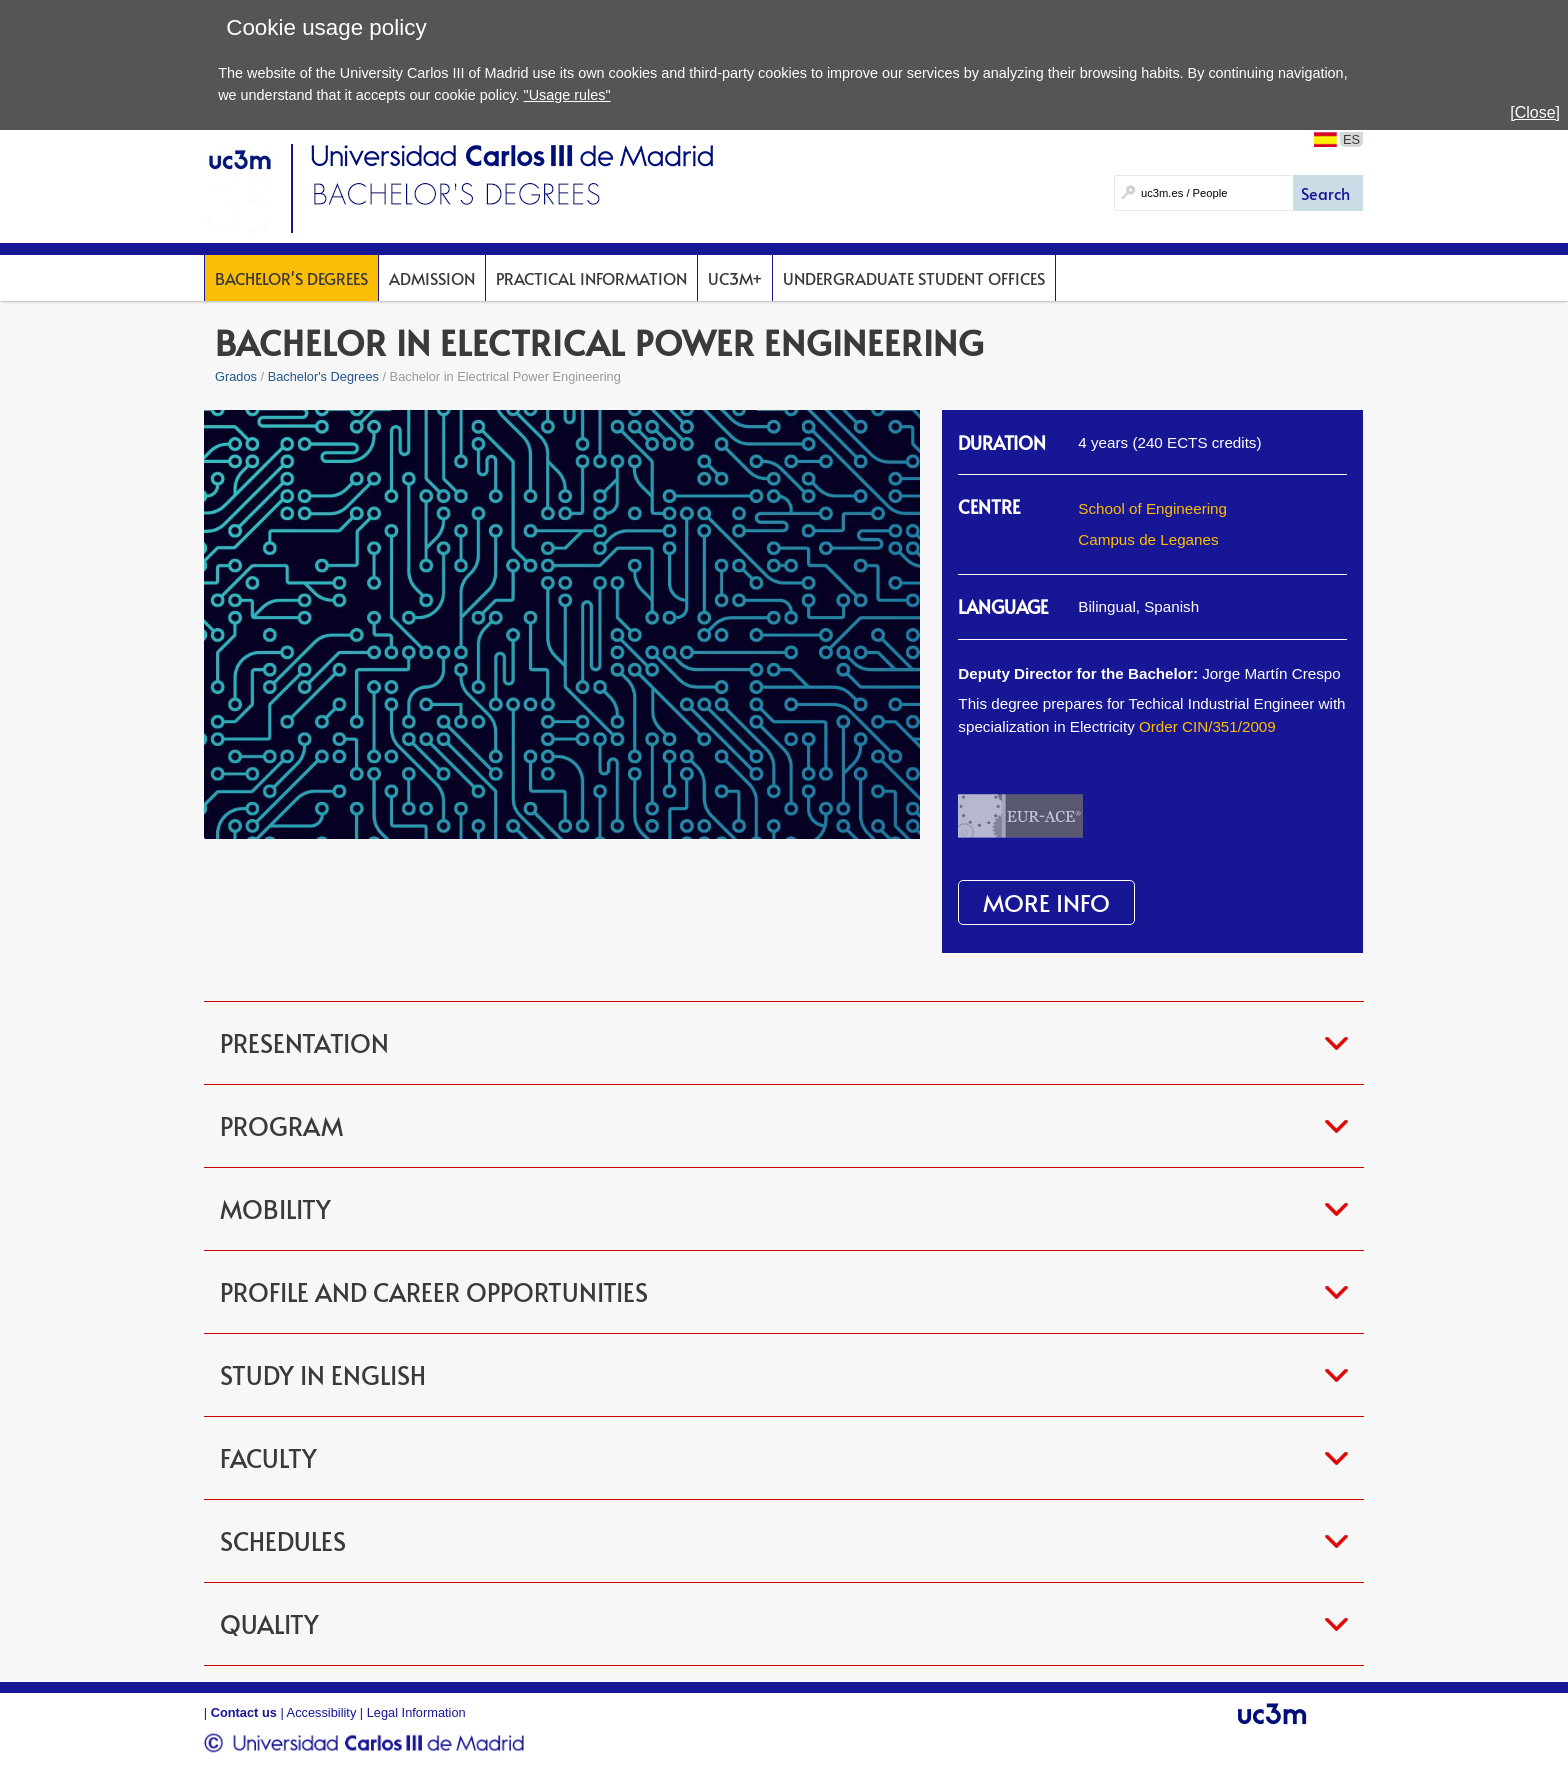 The image size is (1568, 1771). What do you see at coordinates (291, 278) in the screenshot?
I see `Bachelor's Degrees` at bounding box center [291, 278].